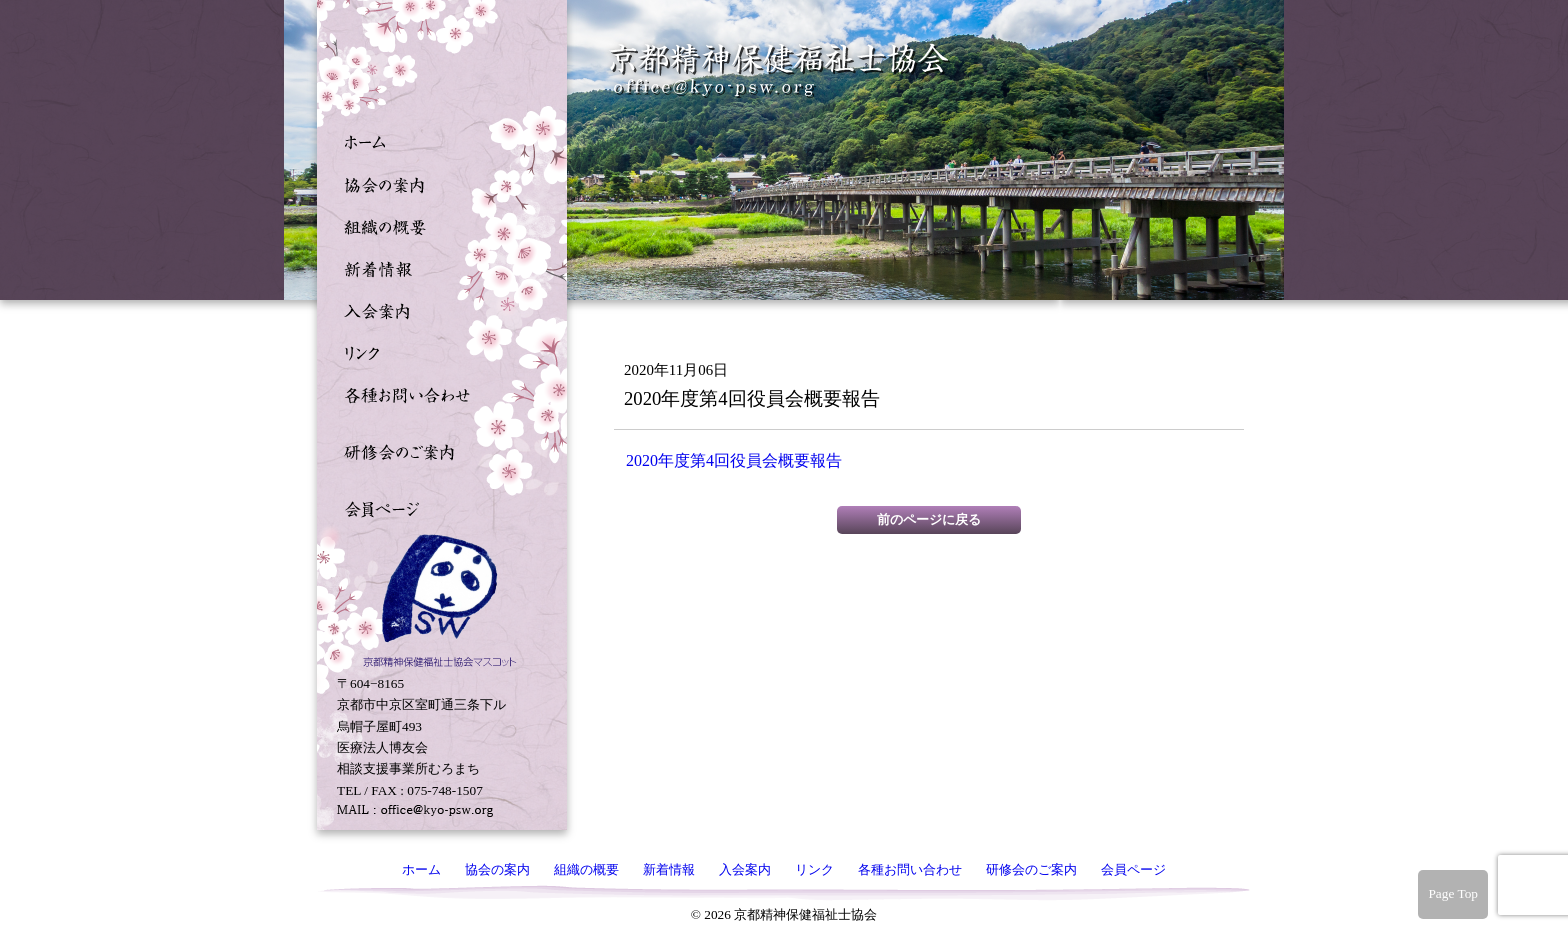 Image resolution: width=1568 pixels, height=929 pixels. I want to click on ホーム, so click(437, 141).